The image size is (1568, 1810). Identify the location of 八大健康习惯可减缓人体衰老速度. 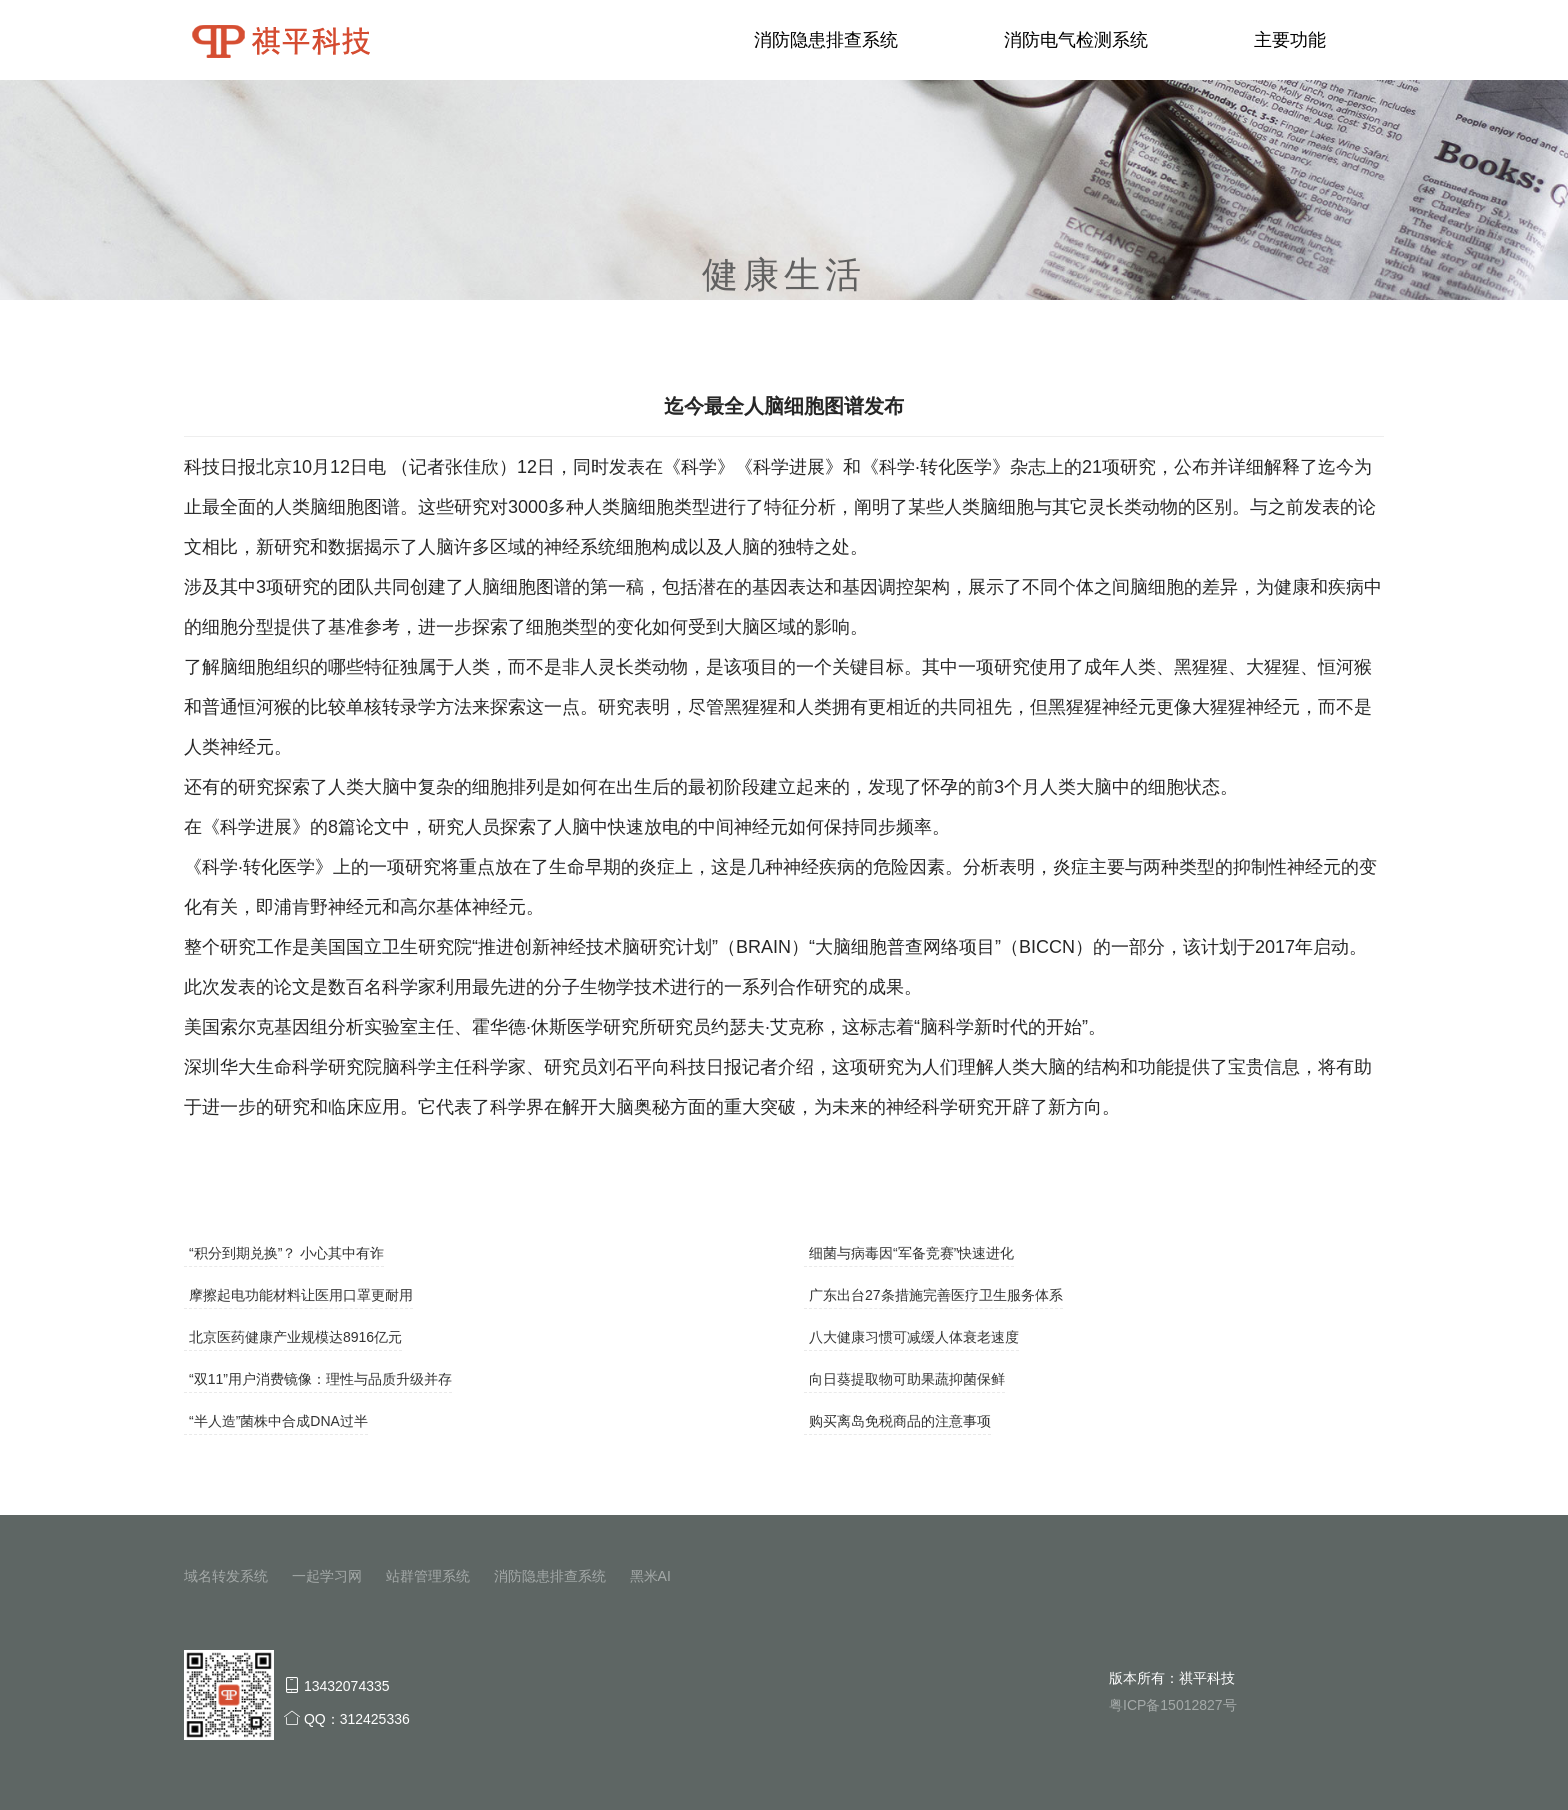
(914, 1337).